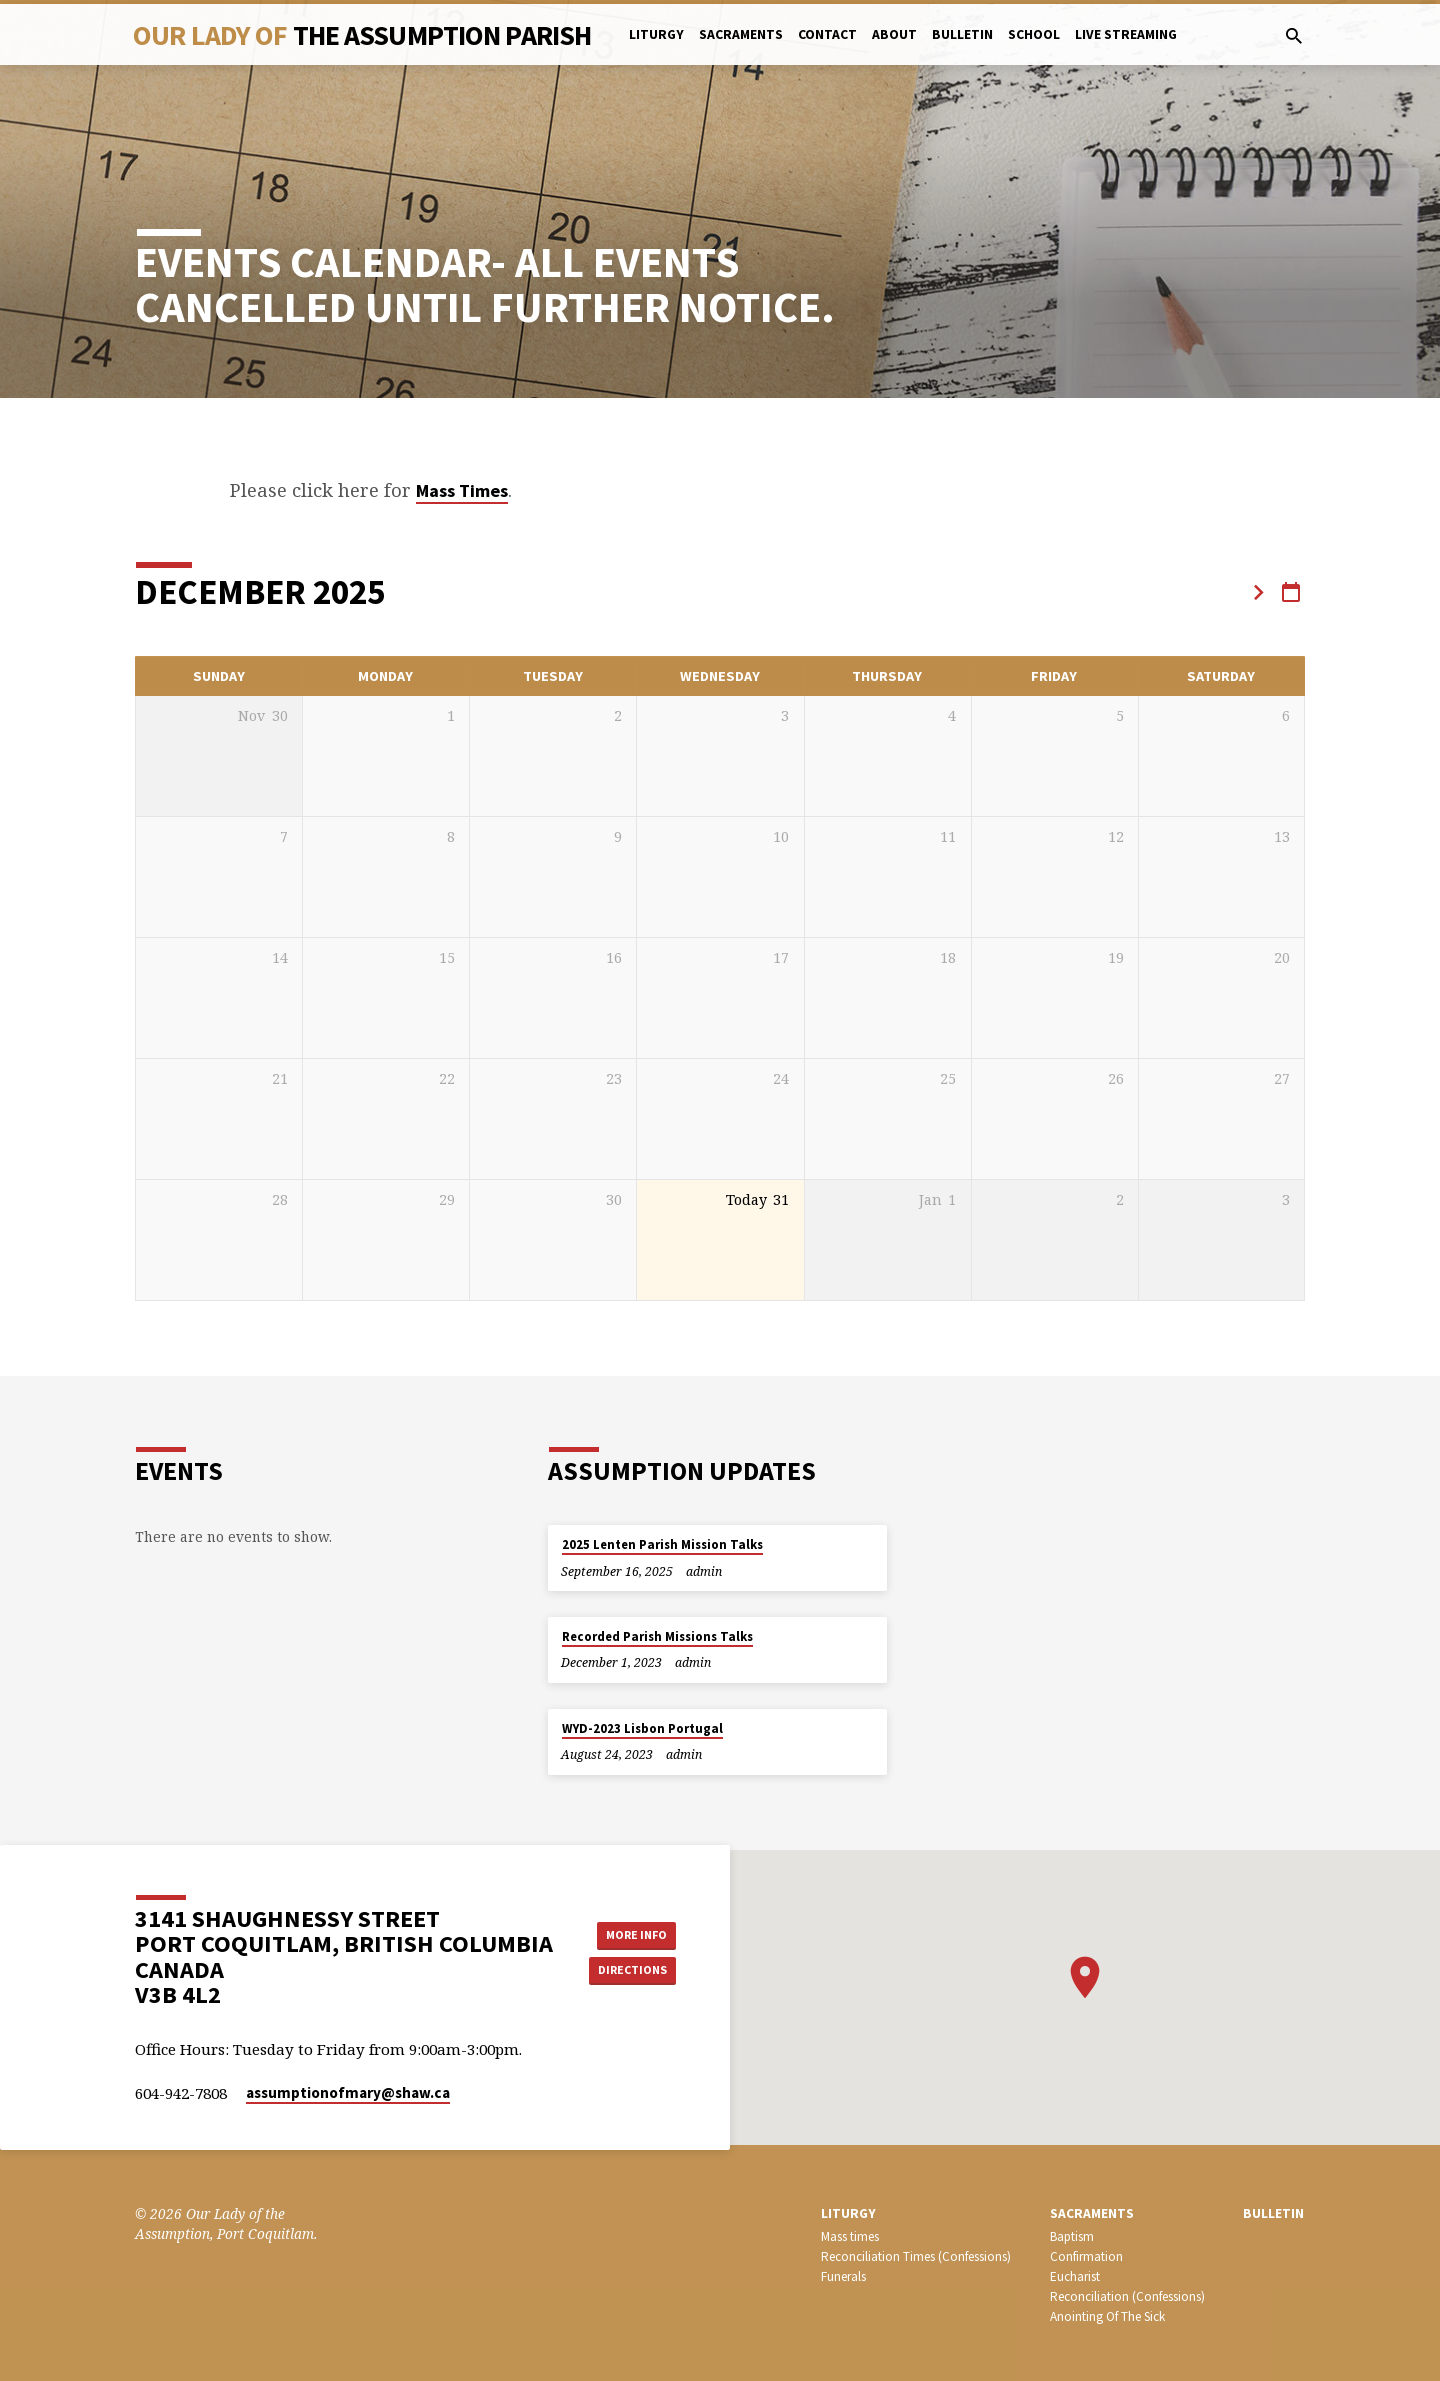 The width and height of the screenshot is (1440, 2381). What do you see at coordinates (962, 34) in the screenshot?
I see `bulletin` at bounding box center [962, 34].